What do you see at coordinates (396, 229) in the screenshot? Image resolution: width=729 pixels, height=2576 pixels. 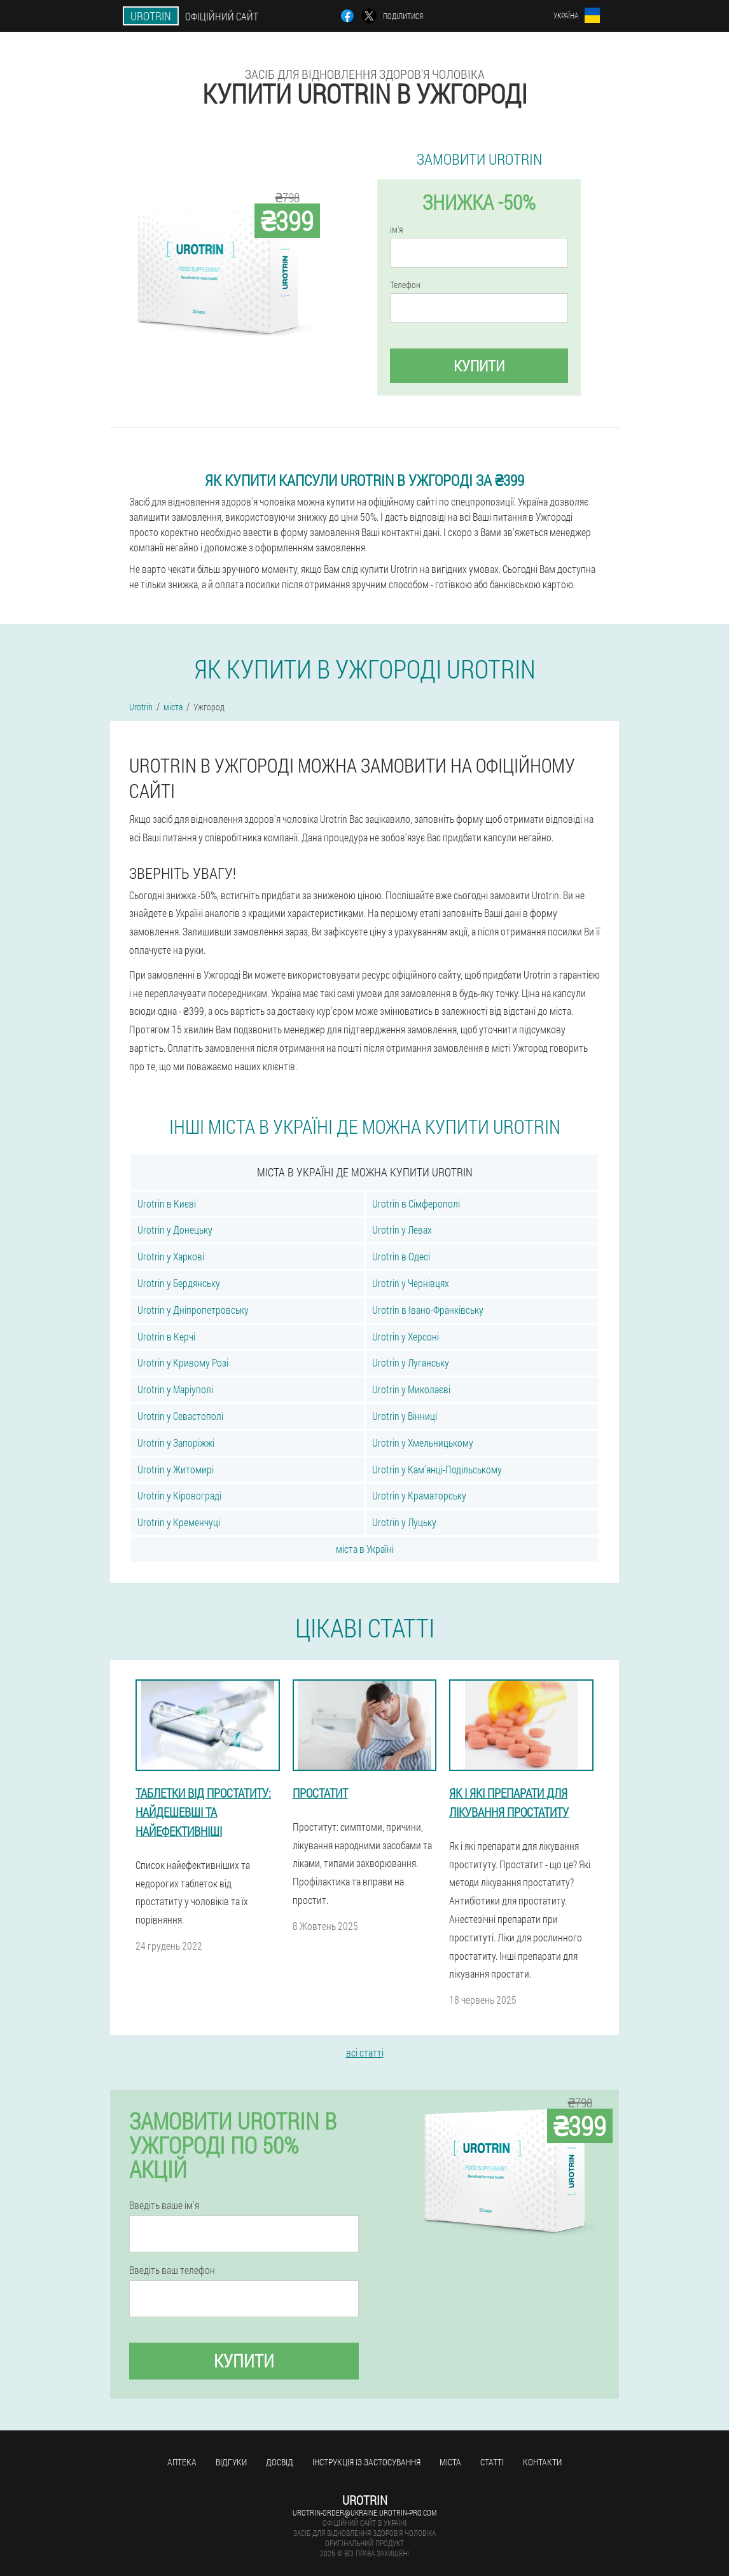 I see `ім'я` at bounding box center [396, 229].